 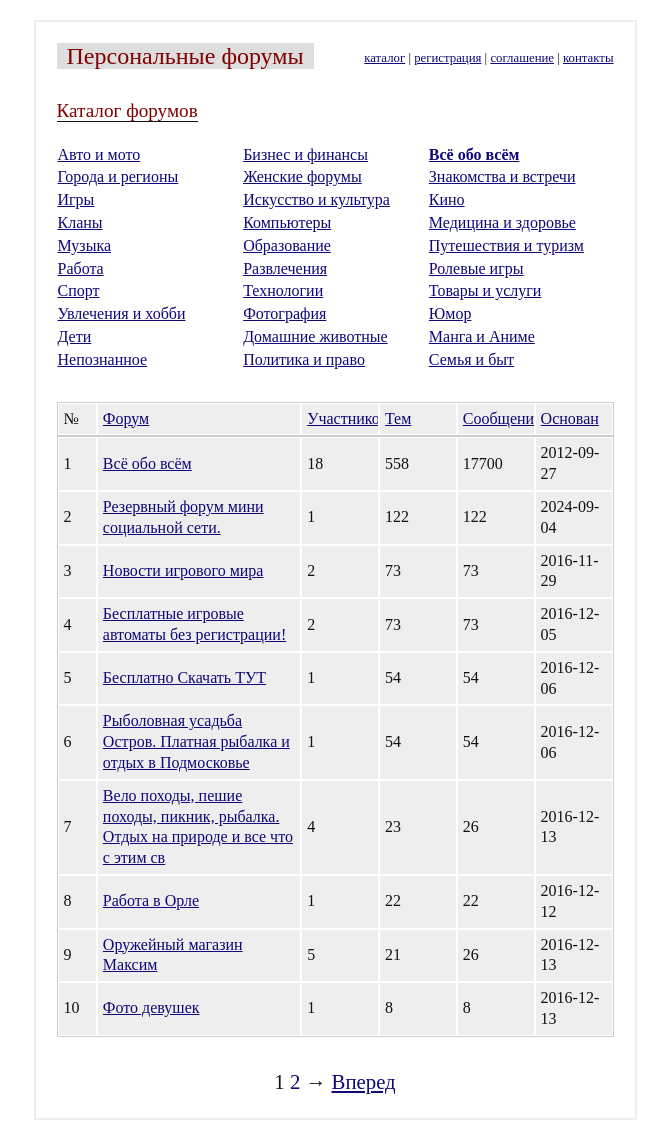 What do you see at coordinates (522, 58) in the screenshot?
I see `соглашение` at bounding box center [522, 58].